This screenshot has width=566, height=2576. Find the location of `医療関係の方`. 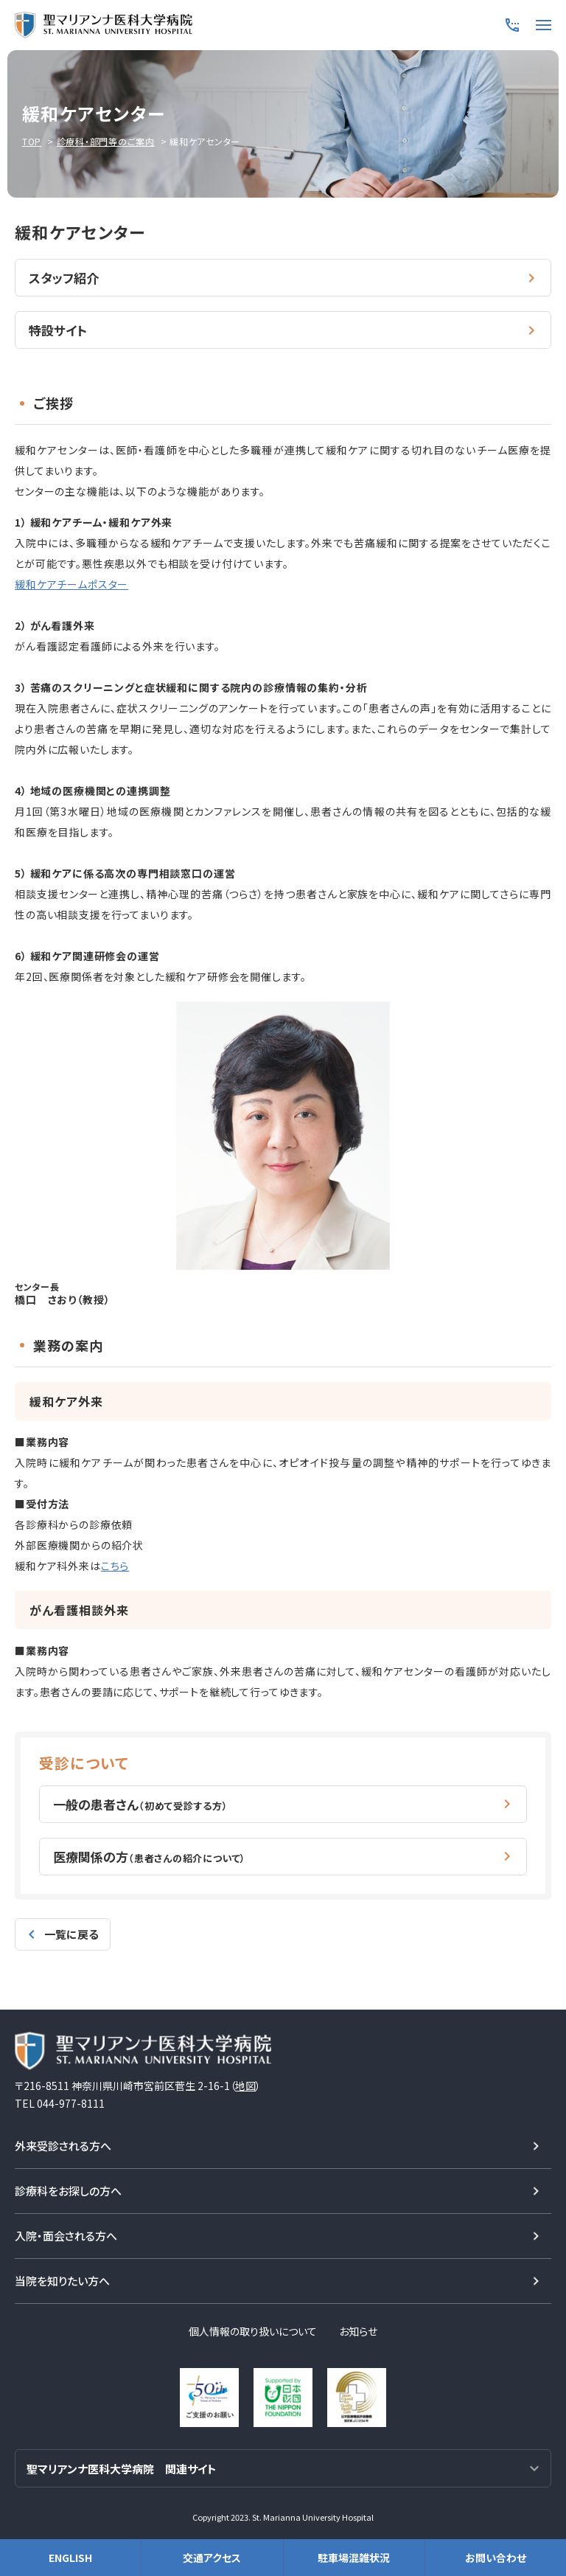

医療関係の方 is located at coordinates (149, 1852).